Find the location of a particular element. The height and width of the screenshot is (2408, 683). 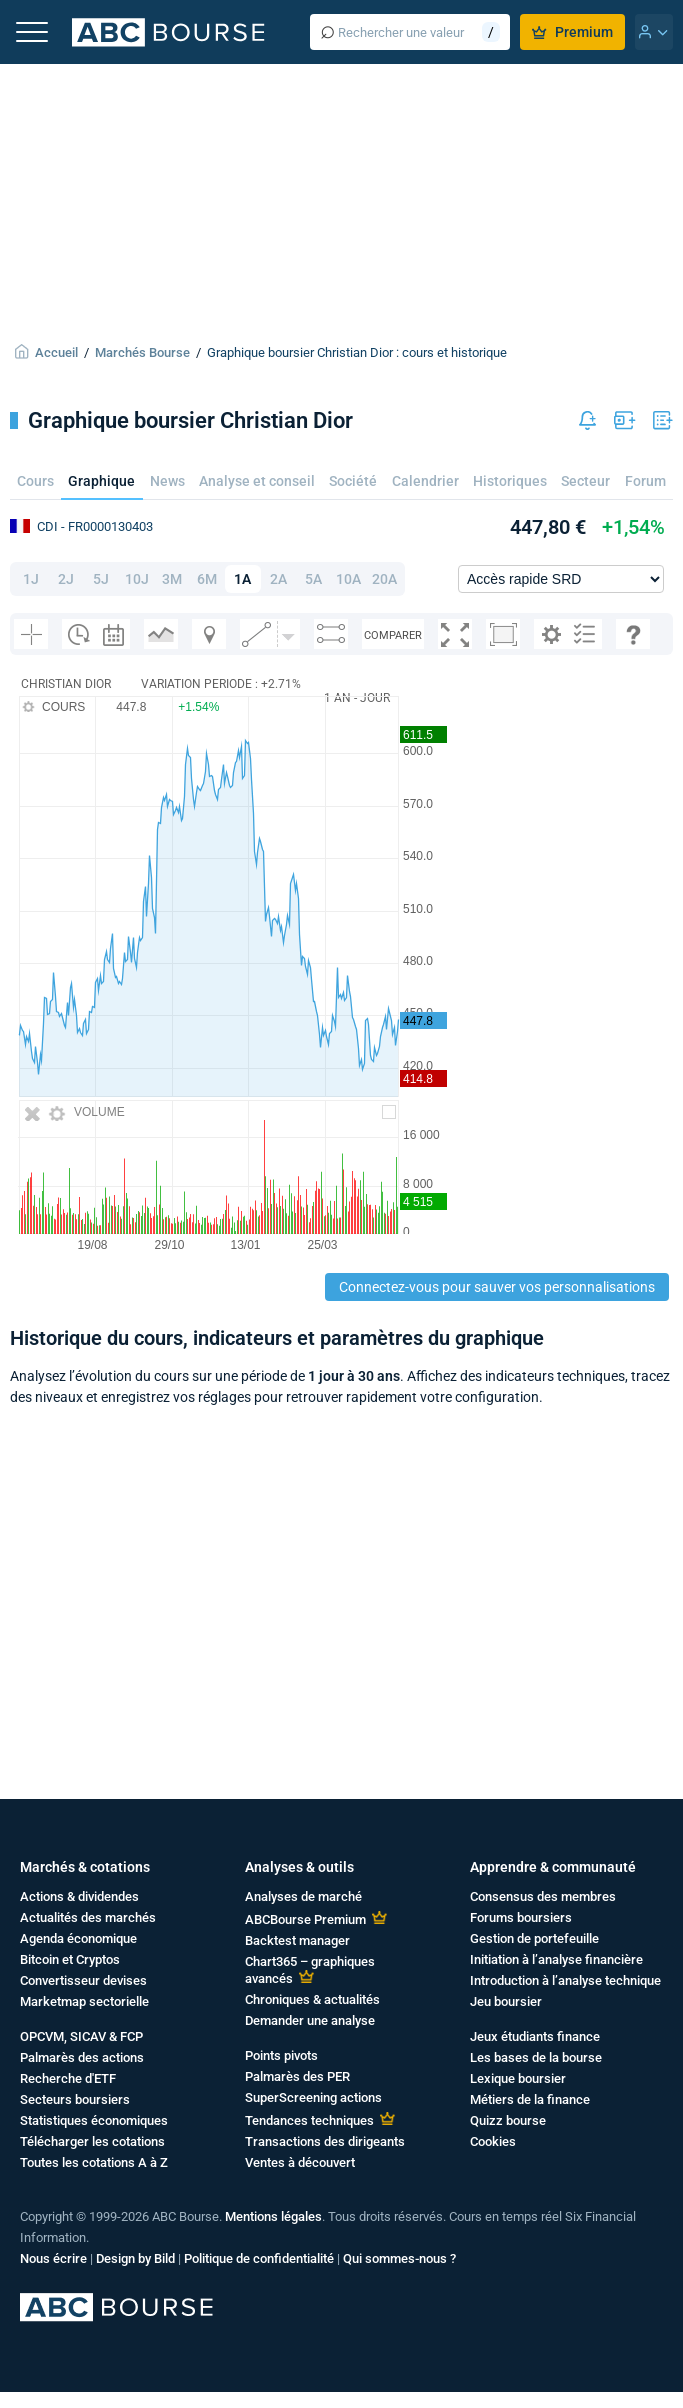

Demander une analyse is located at coordinates (310, 2020).